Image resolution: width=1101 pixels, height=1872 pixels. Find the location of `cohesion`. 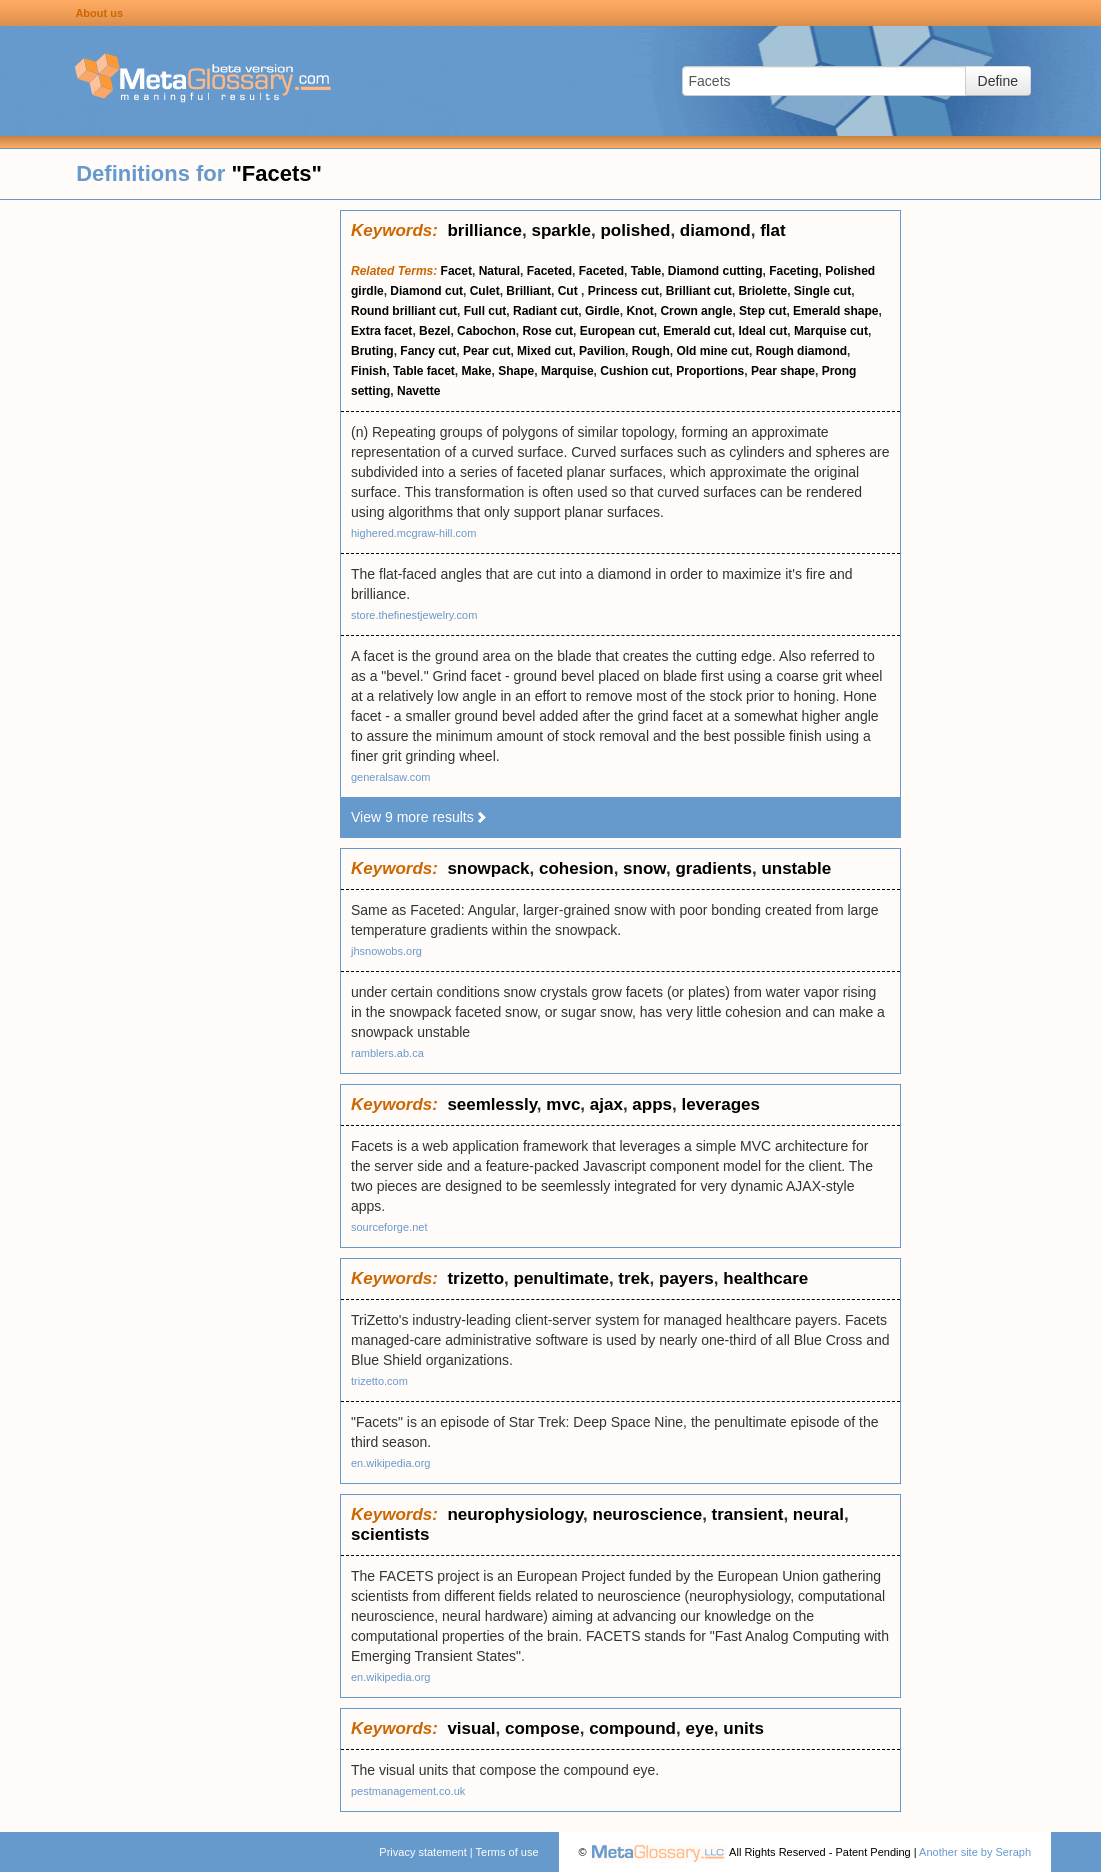

cohesion is located at coordinates (576, 868).